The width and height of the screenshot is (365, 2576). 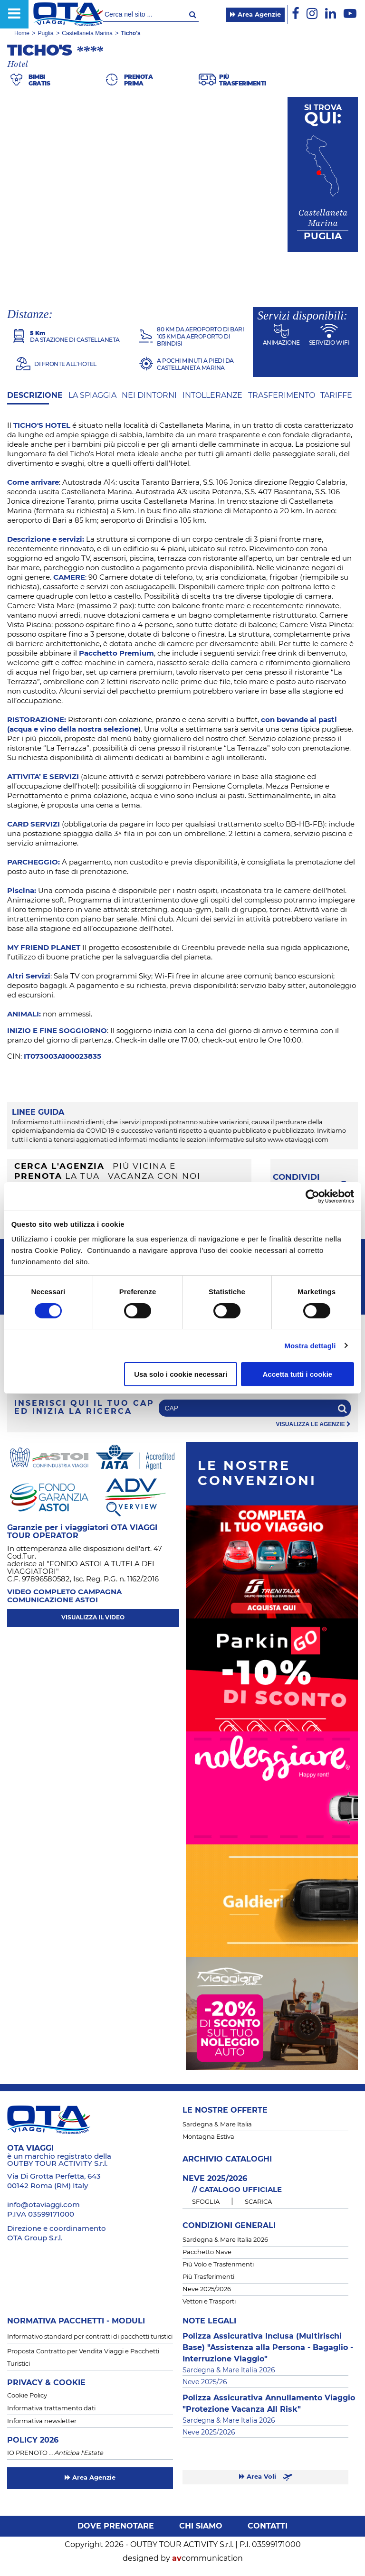 I want to click on Usa solo i cookie necessari, so click(x=180, y=1374).